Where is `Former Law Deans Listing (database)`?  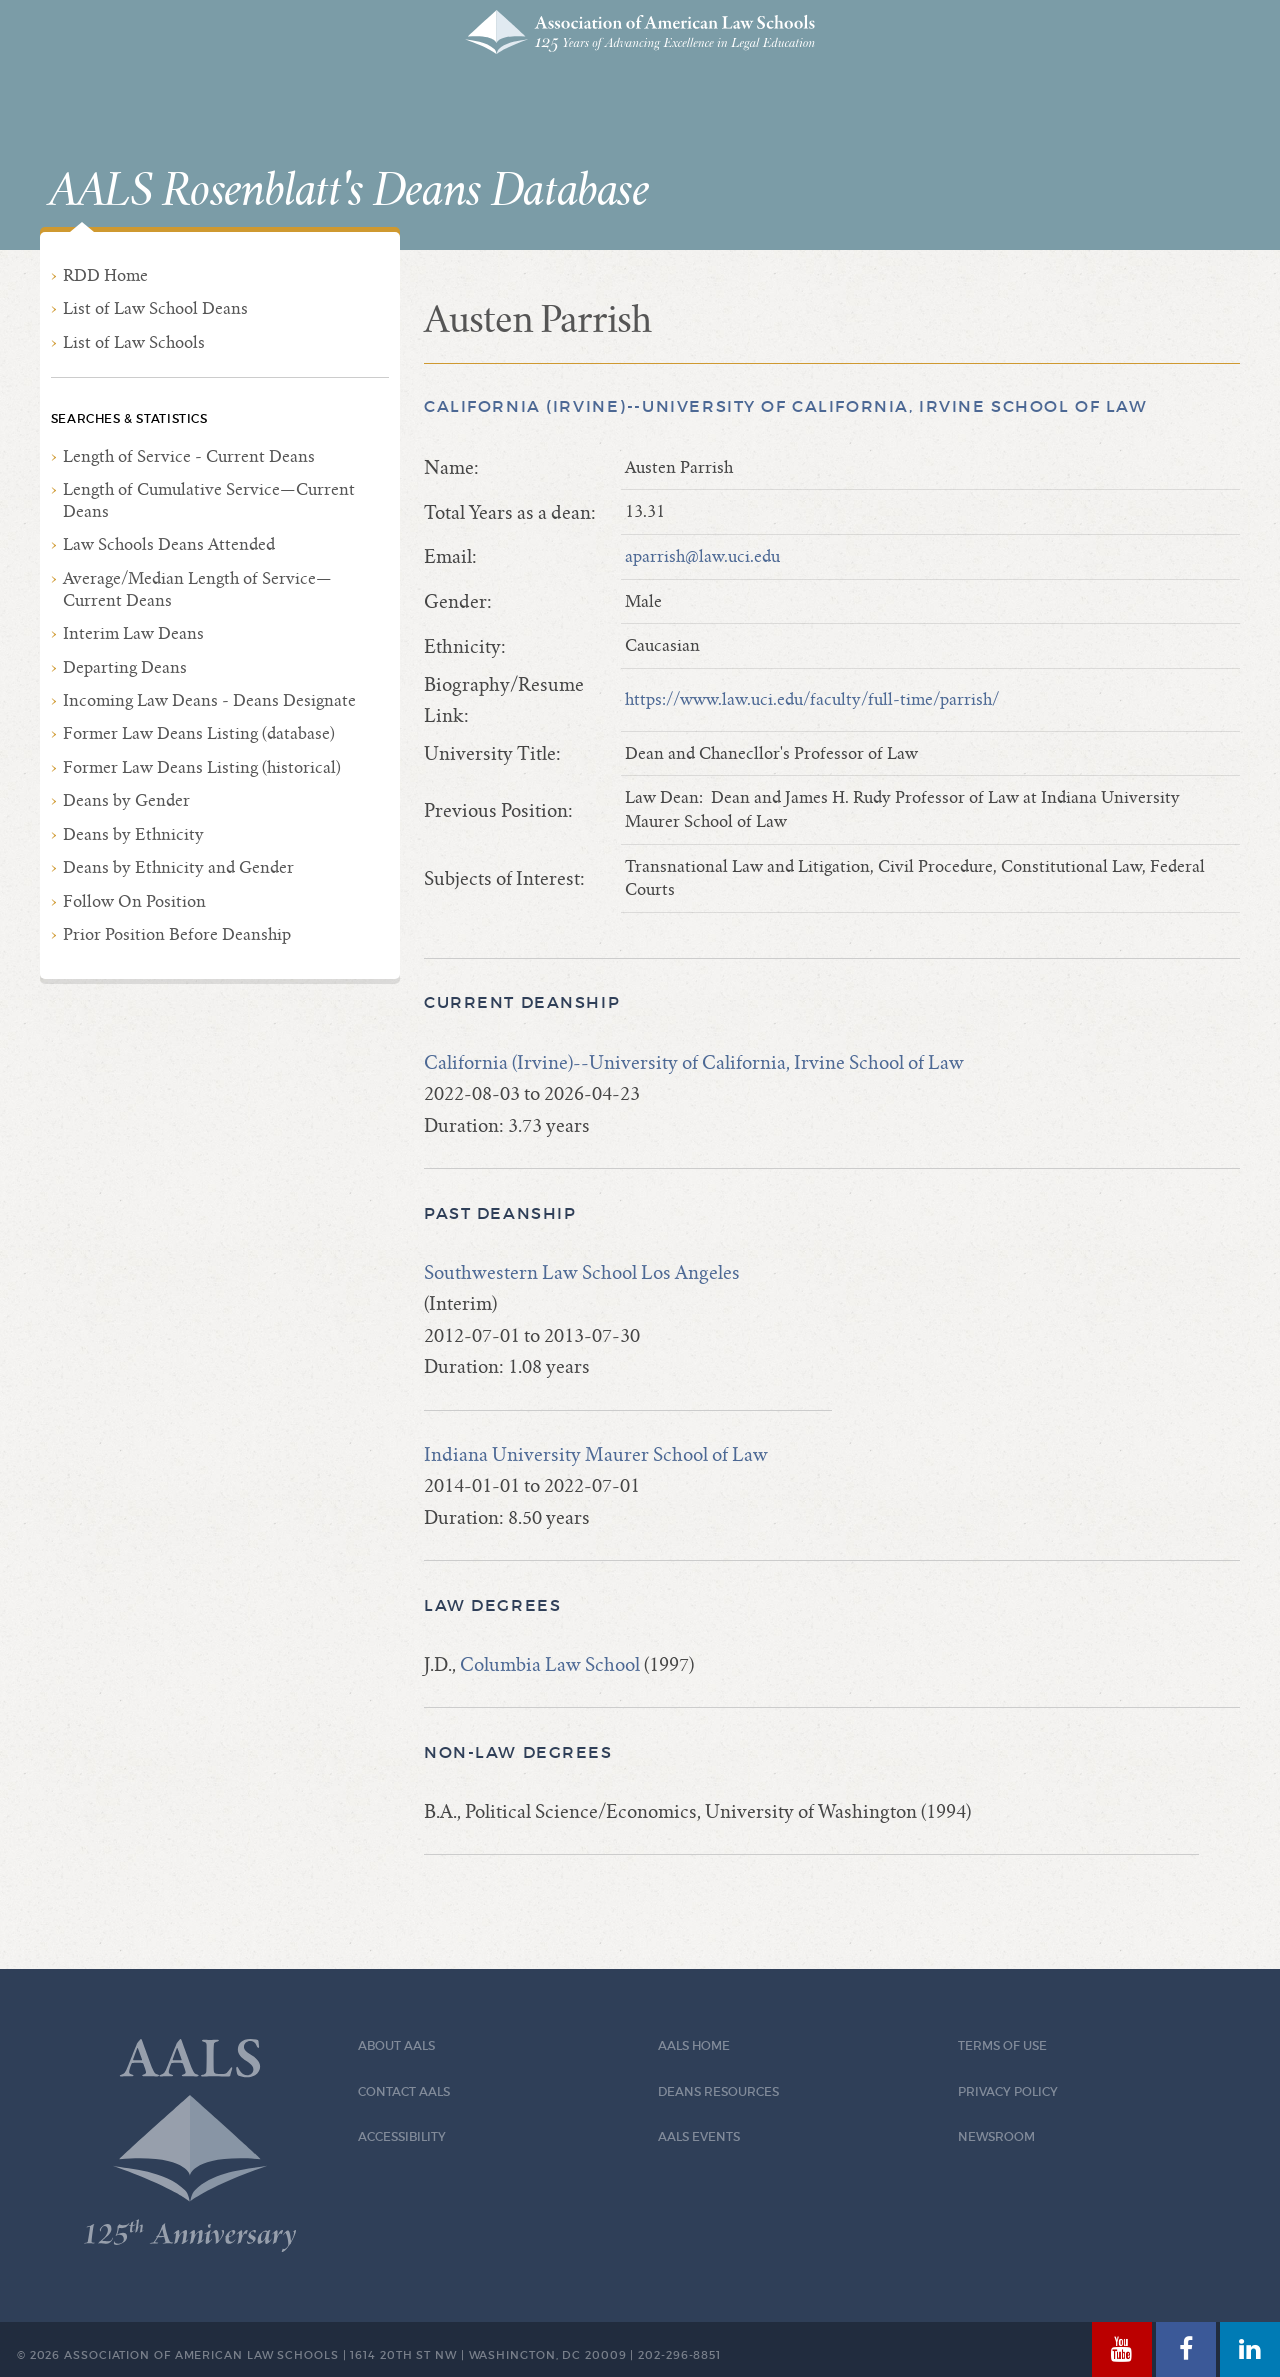 Former Law Deans Listing (database) is located at coordinates (199, 733).